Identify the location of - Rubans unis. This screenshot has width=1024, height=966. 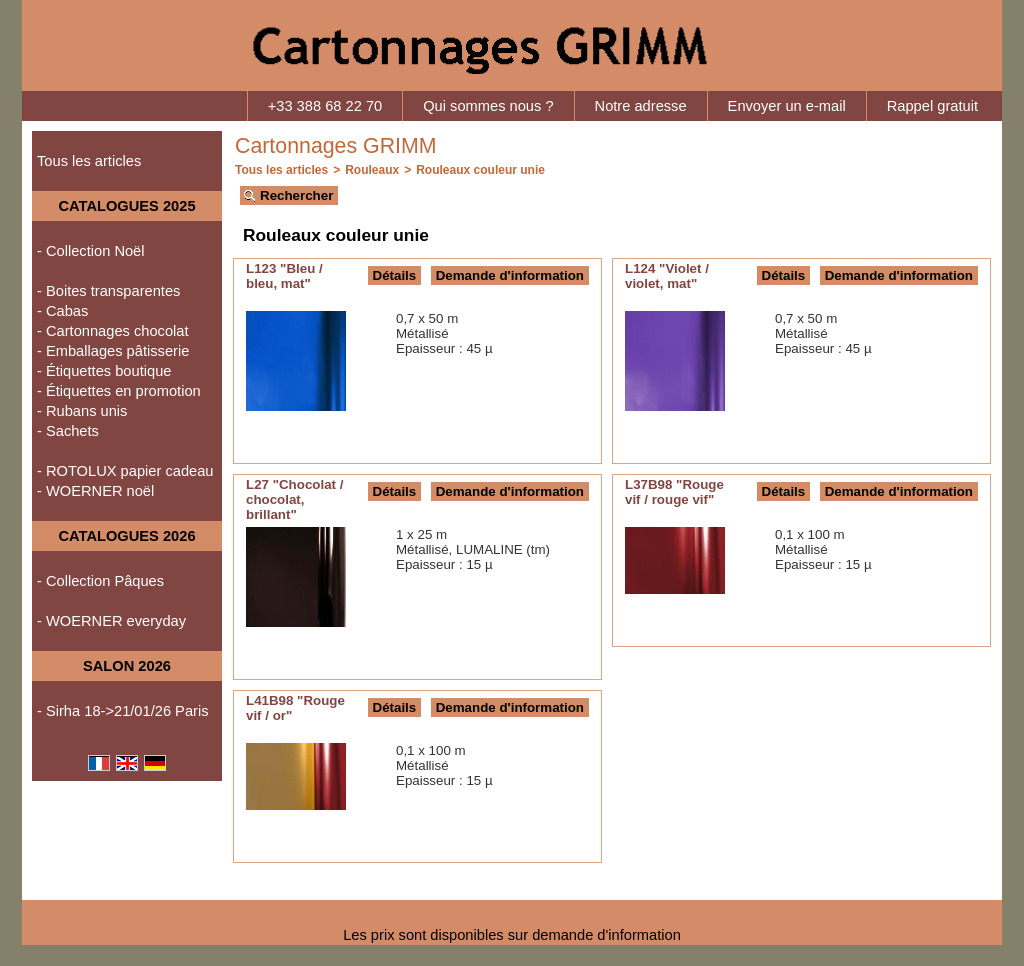
(82, 411).